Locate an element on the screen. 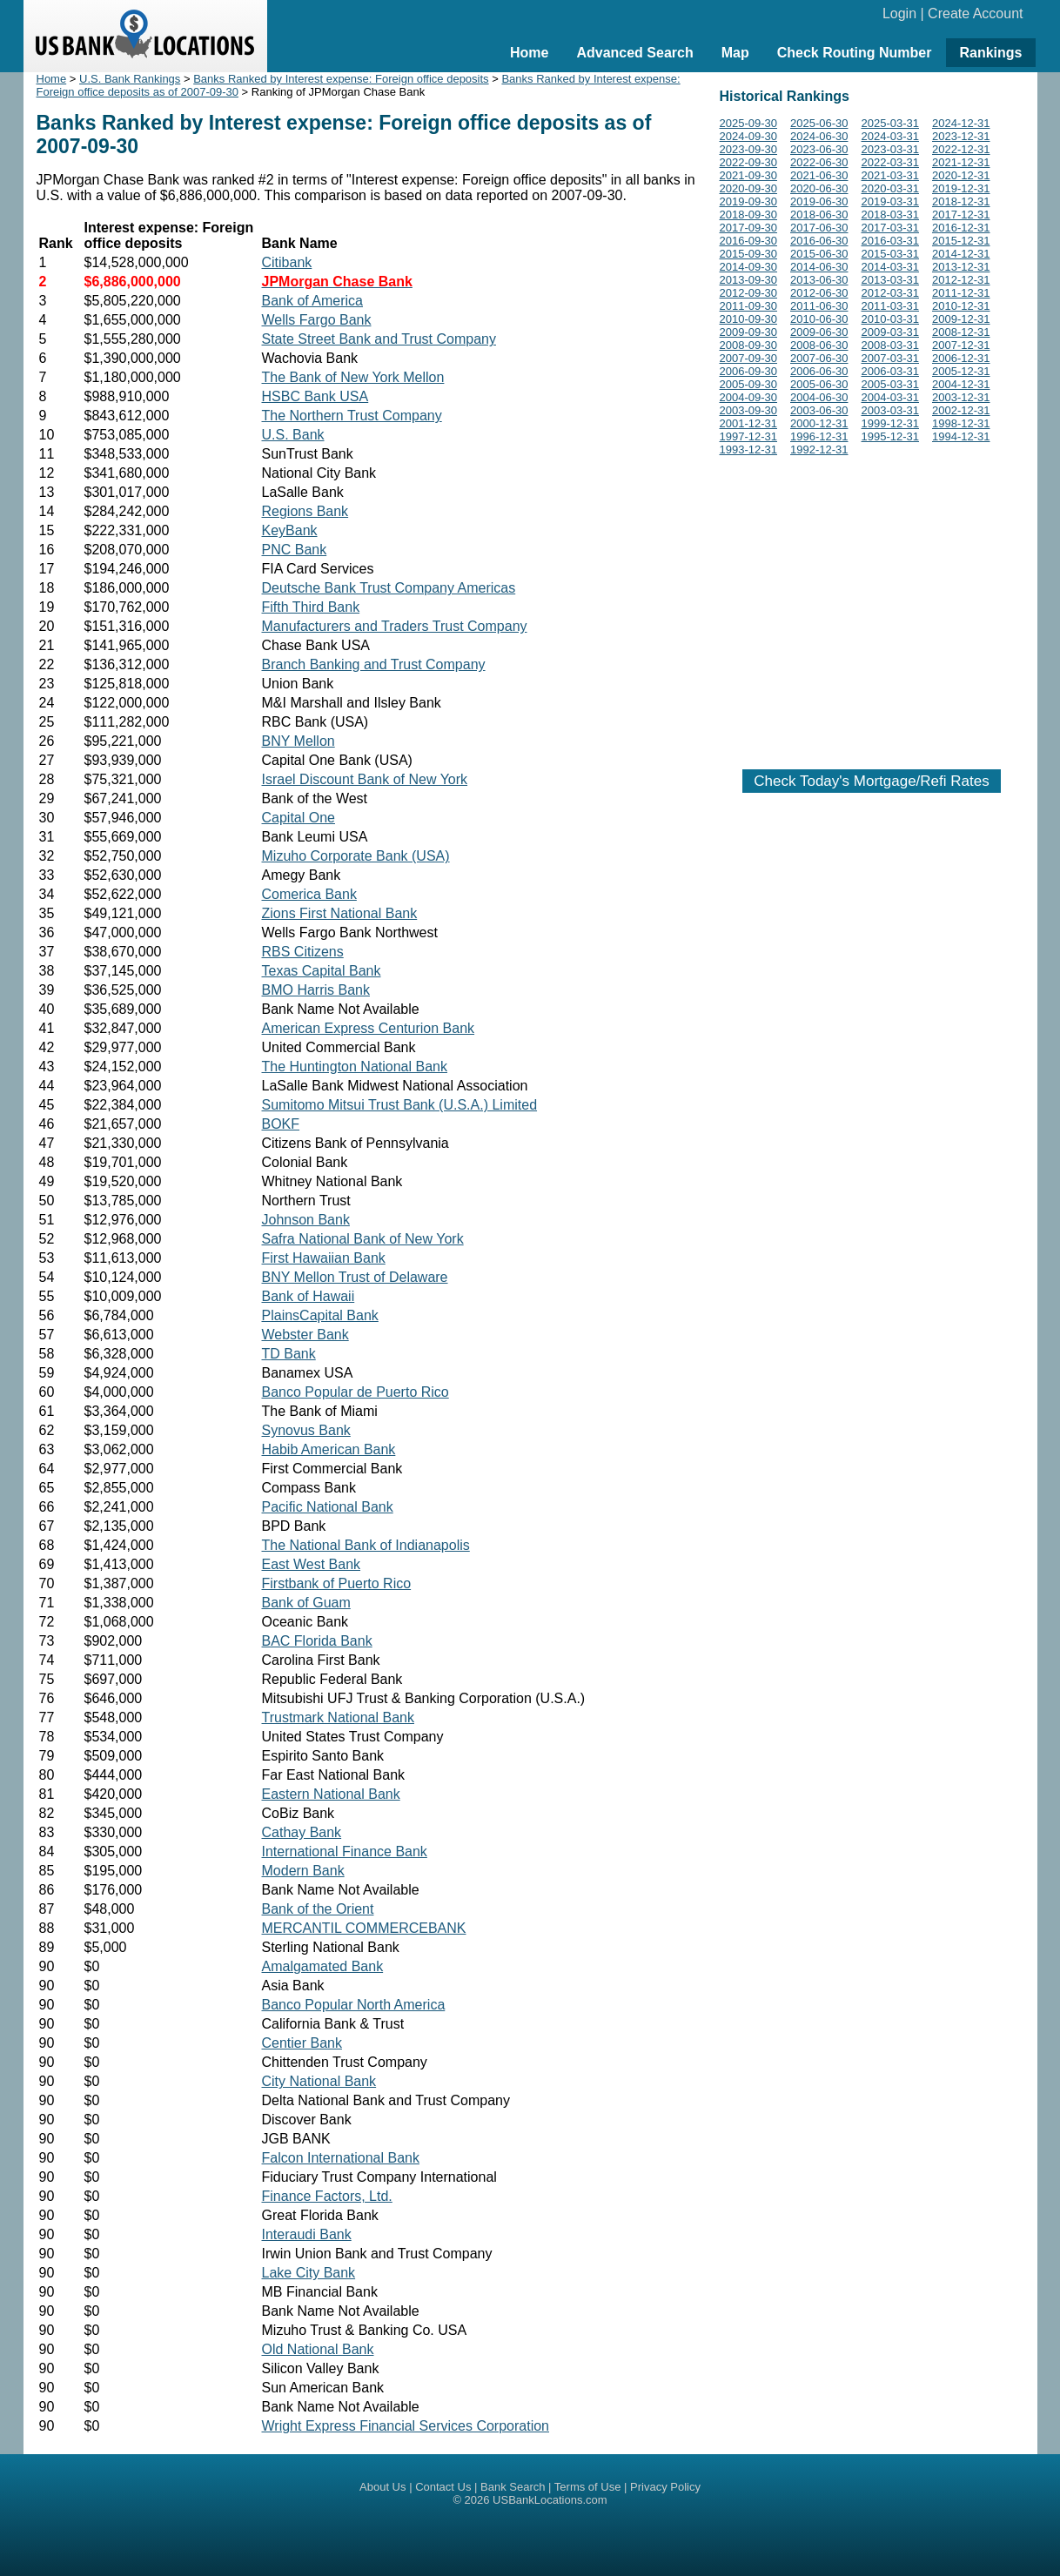  Amalgamated Bank is located at coordinates (323, 1966).